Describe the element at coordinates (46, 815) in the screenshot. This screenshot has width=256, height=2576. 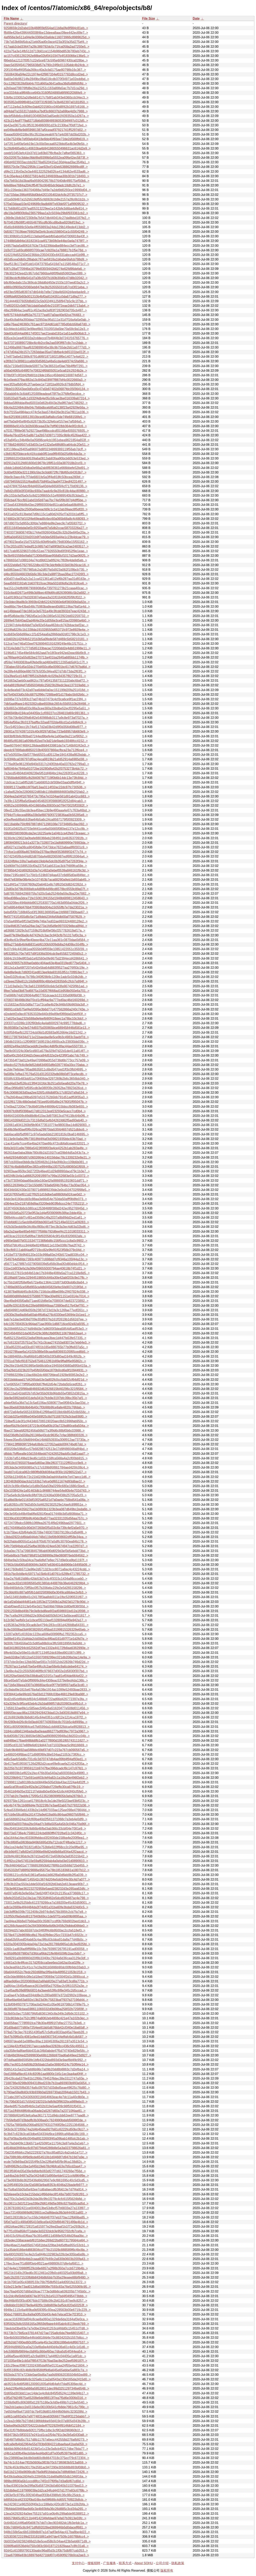
I see `9794cf7c4ecea896a33b0ef88760f3723836aa0b56285e8..>` at that location.